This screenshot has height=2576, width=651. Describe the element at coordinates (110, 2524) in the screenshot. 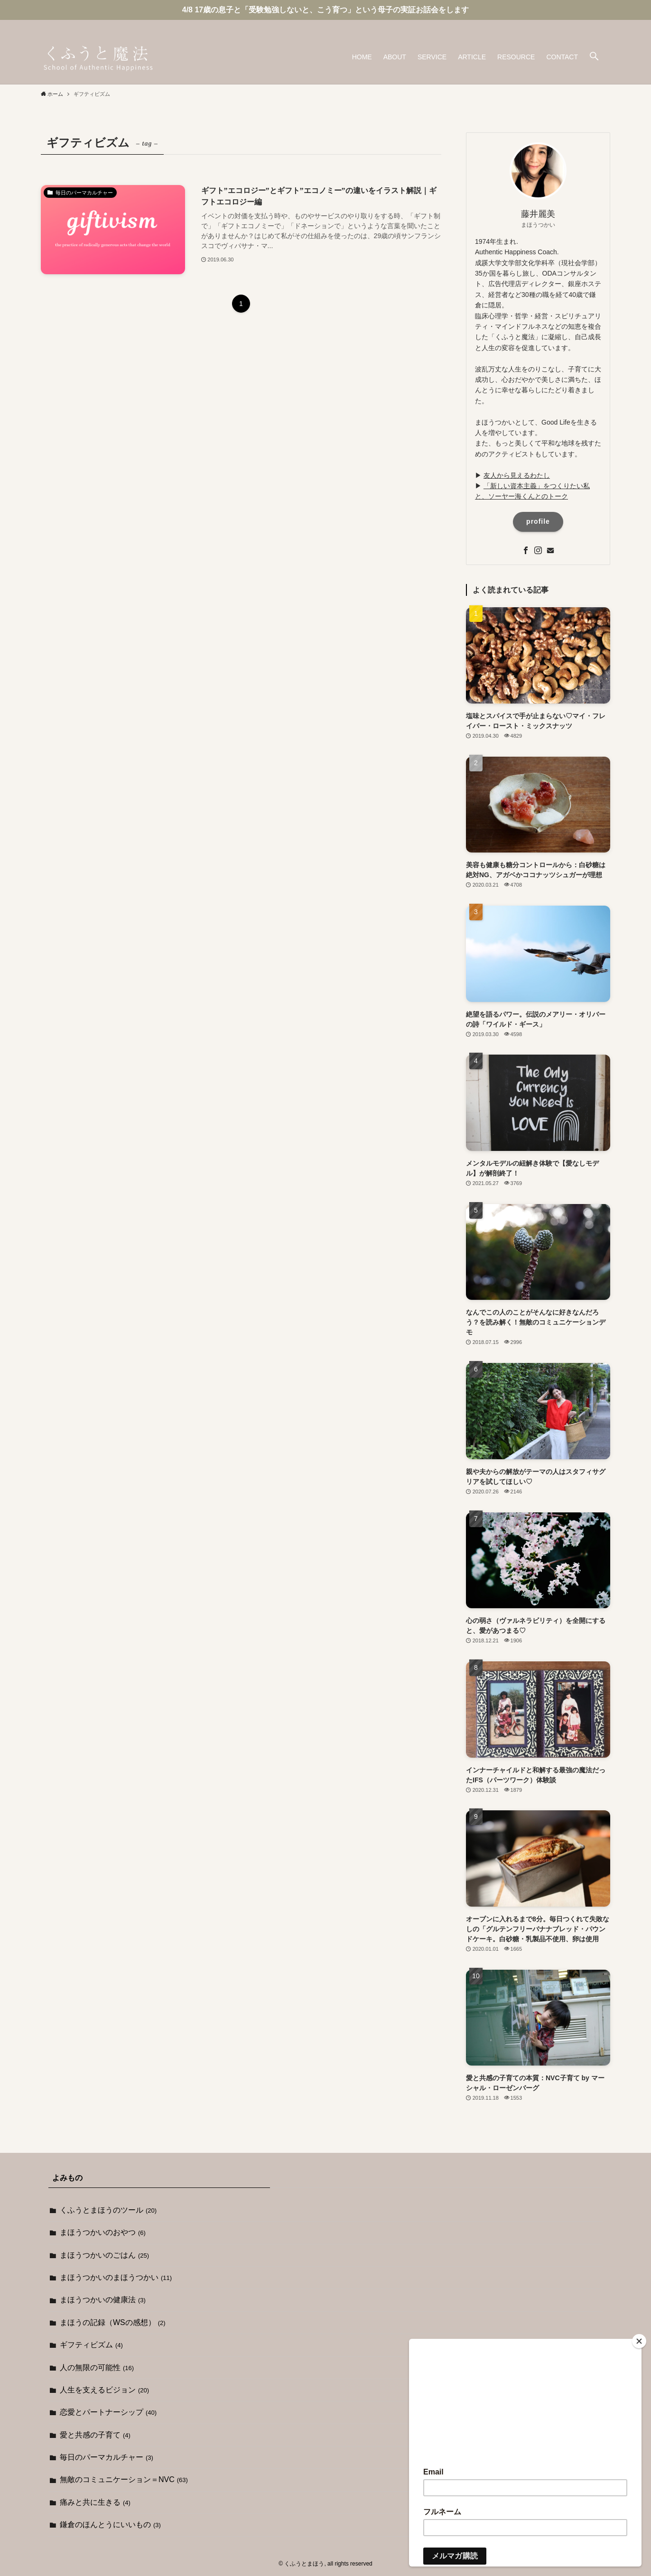

I see `鎌倉のほんとうにいいもの` at that location.